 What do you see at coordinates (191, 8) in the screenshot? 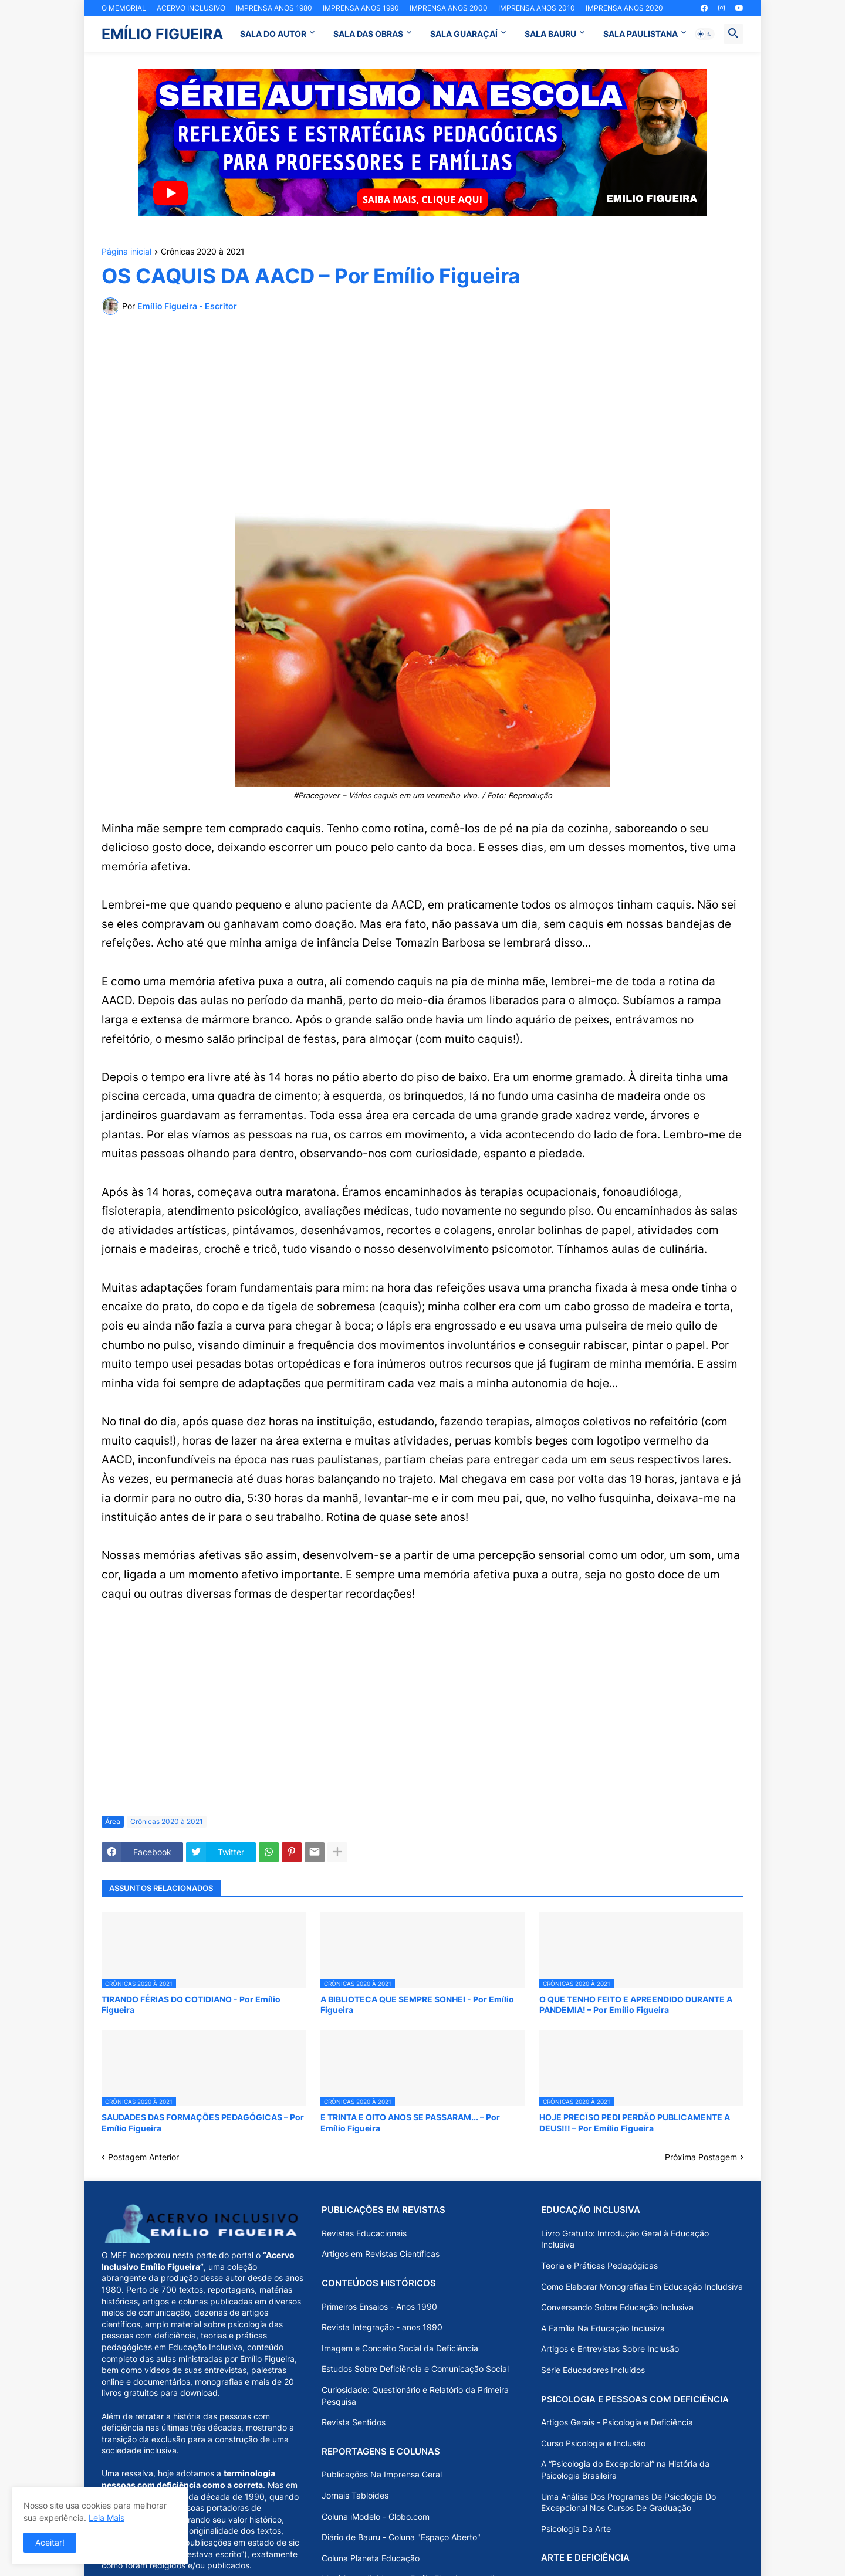
I see `ACERVO INCLUSIVO` at bounding box center [191, 8].